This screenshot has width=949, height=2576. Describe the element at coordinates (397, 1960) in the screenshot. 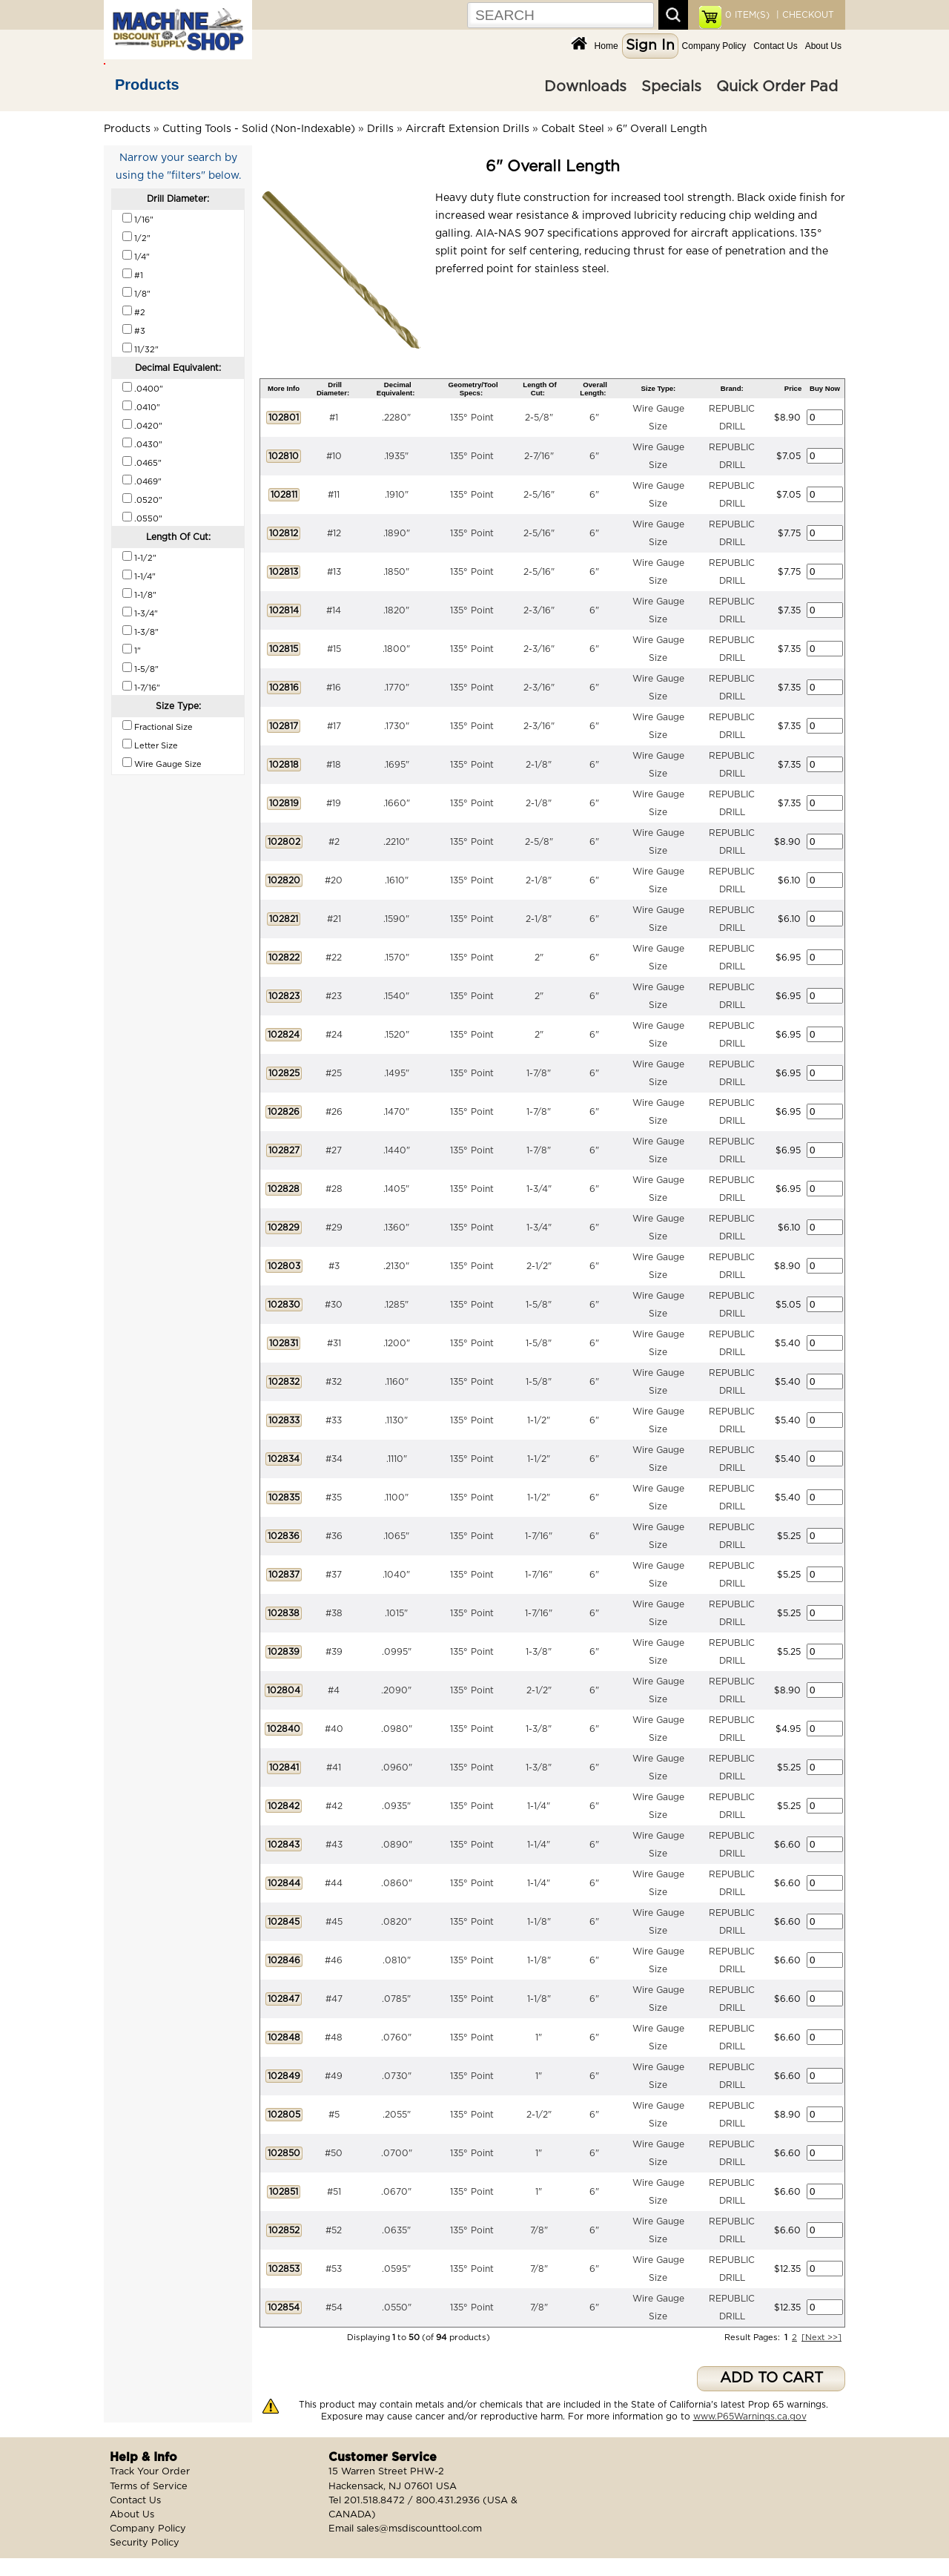

I see `.0810"` at that location.